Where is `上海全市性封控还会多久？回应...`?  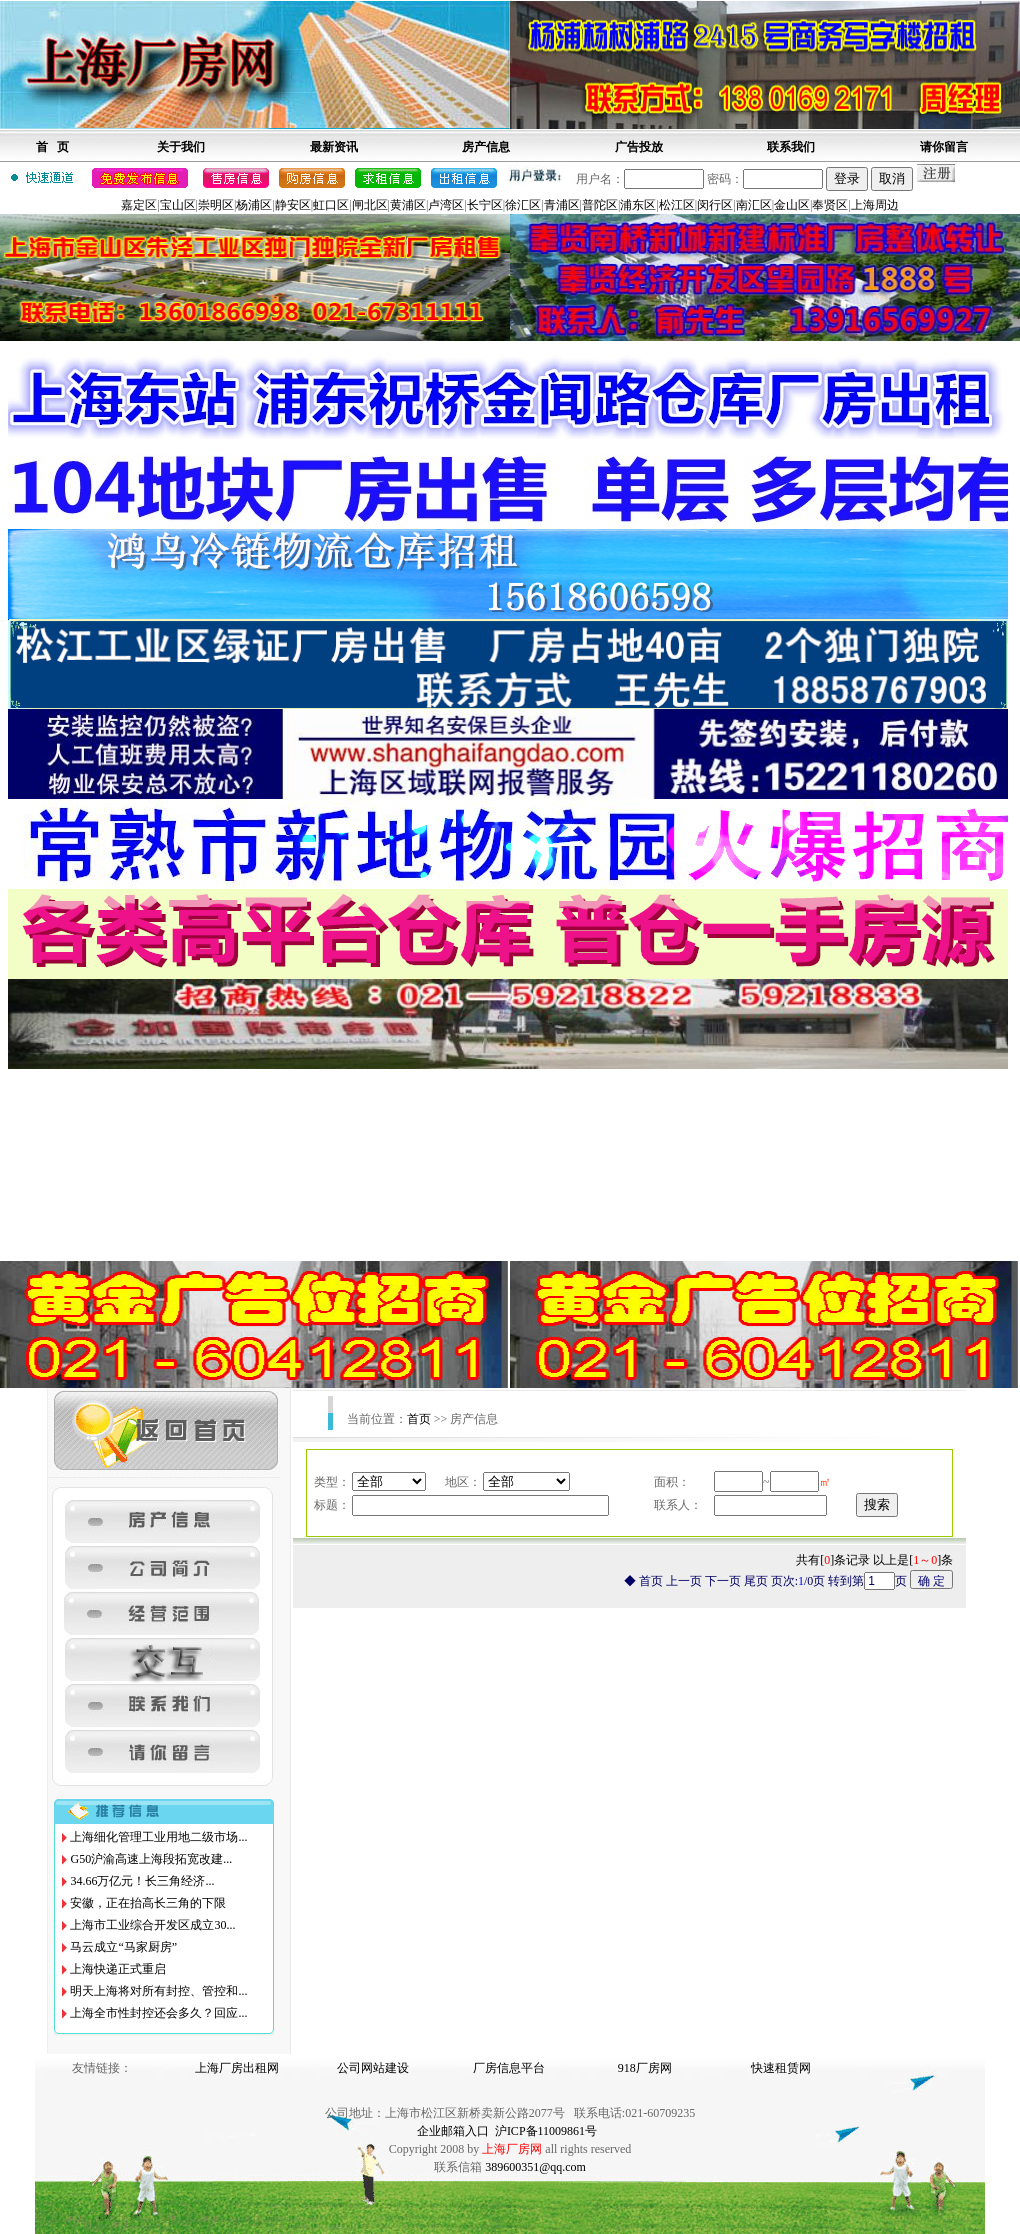 上海全市性封控还会多久？回应... is located at coordinates (158, 2013).